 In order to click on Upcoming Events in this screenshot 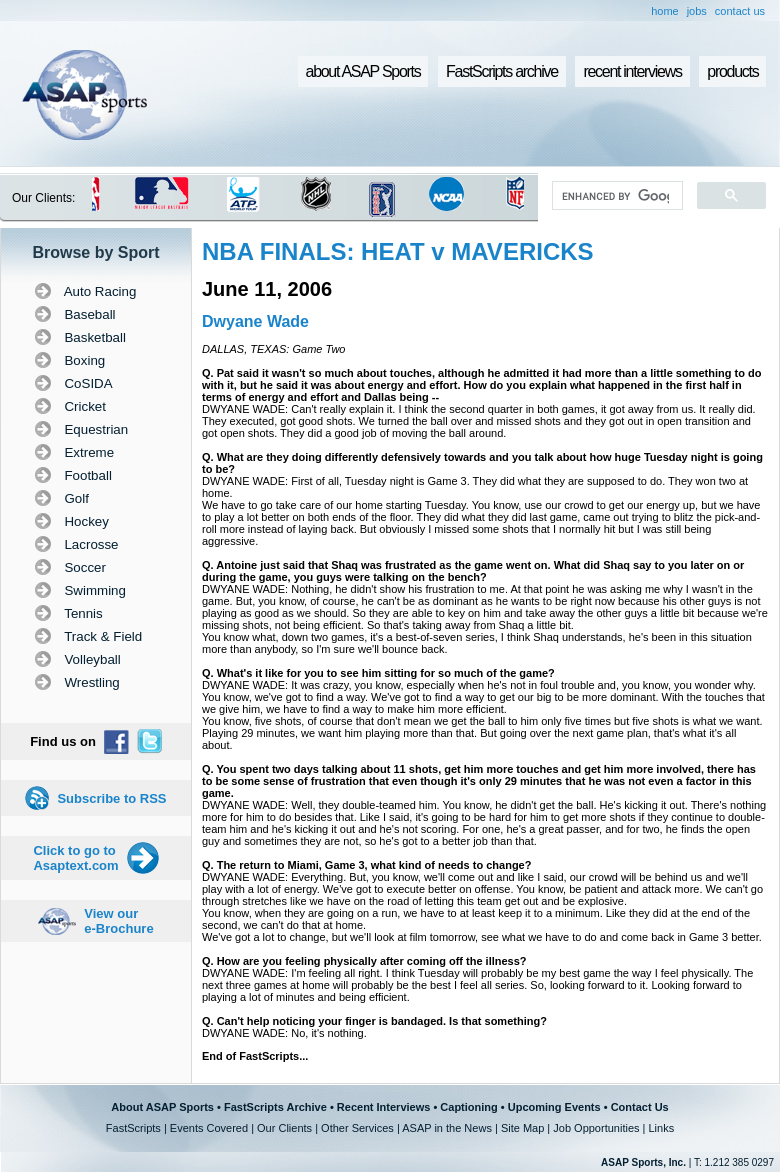, I will do `click(554, 1107)`.